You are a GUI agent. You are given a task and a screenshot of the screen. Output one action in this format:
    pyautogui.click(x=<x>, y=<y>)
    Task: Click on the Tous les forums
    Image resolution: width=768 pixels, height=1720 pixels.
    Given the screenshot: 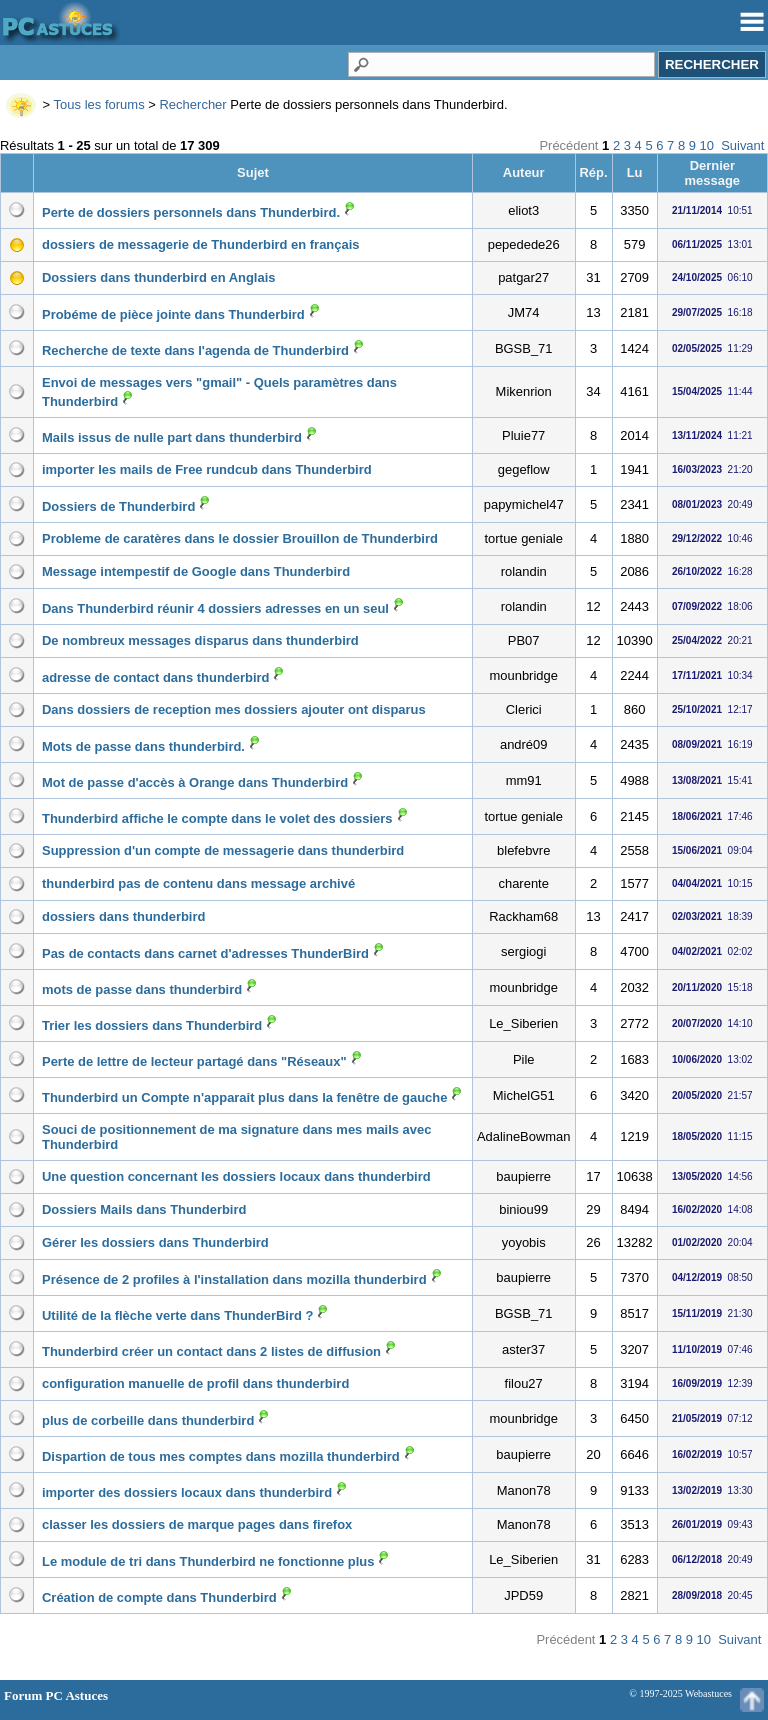 What is the action you would take?
    pyautogui.click(x=99, y=104)
    